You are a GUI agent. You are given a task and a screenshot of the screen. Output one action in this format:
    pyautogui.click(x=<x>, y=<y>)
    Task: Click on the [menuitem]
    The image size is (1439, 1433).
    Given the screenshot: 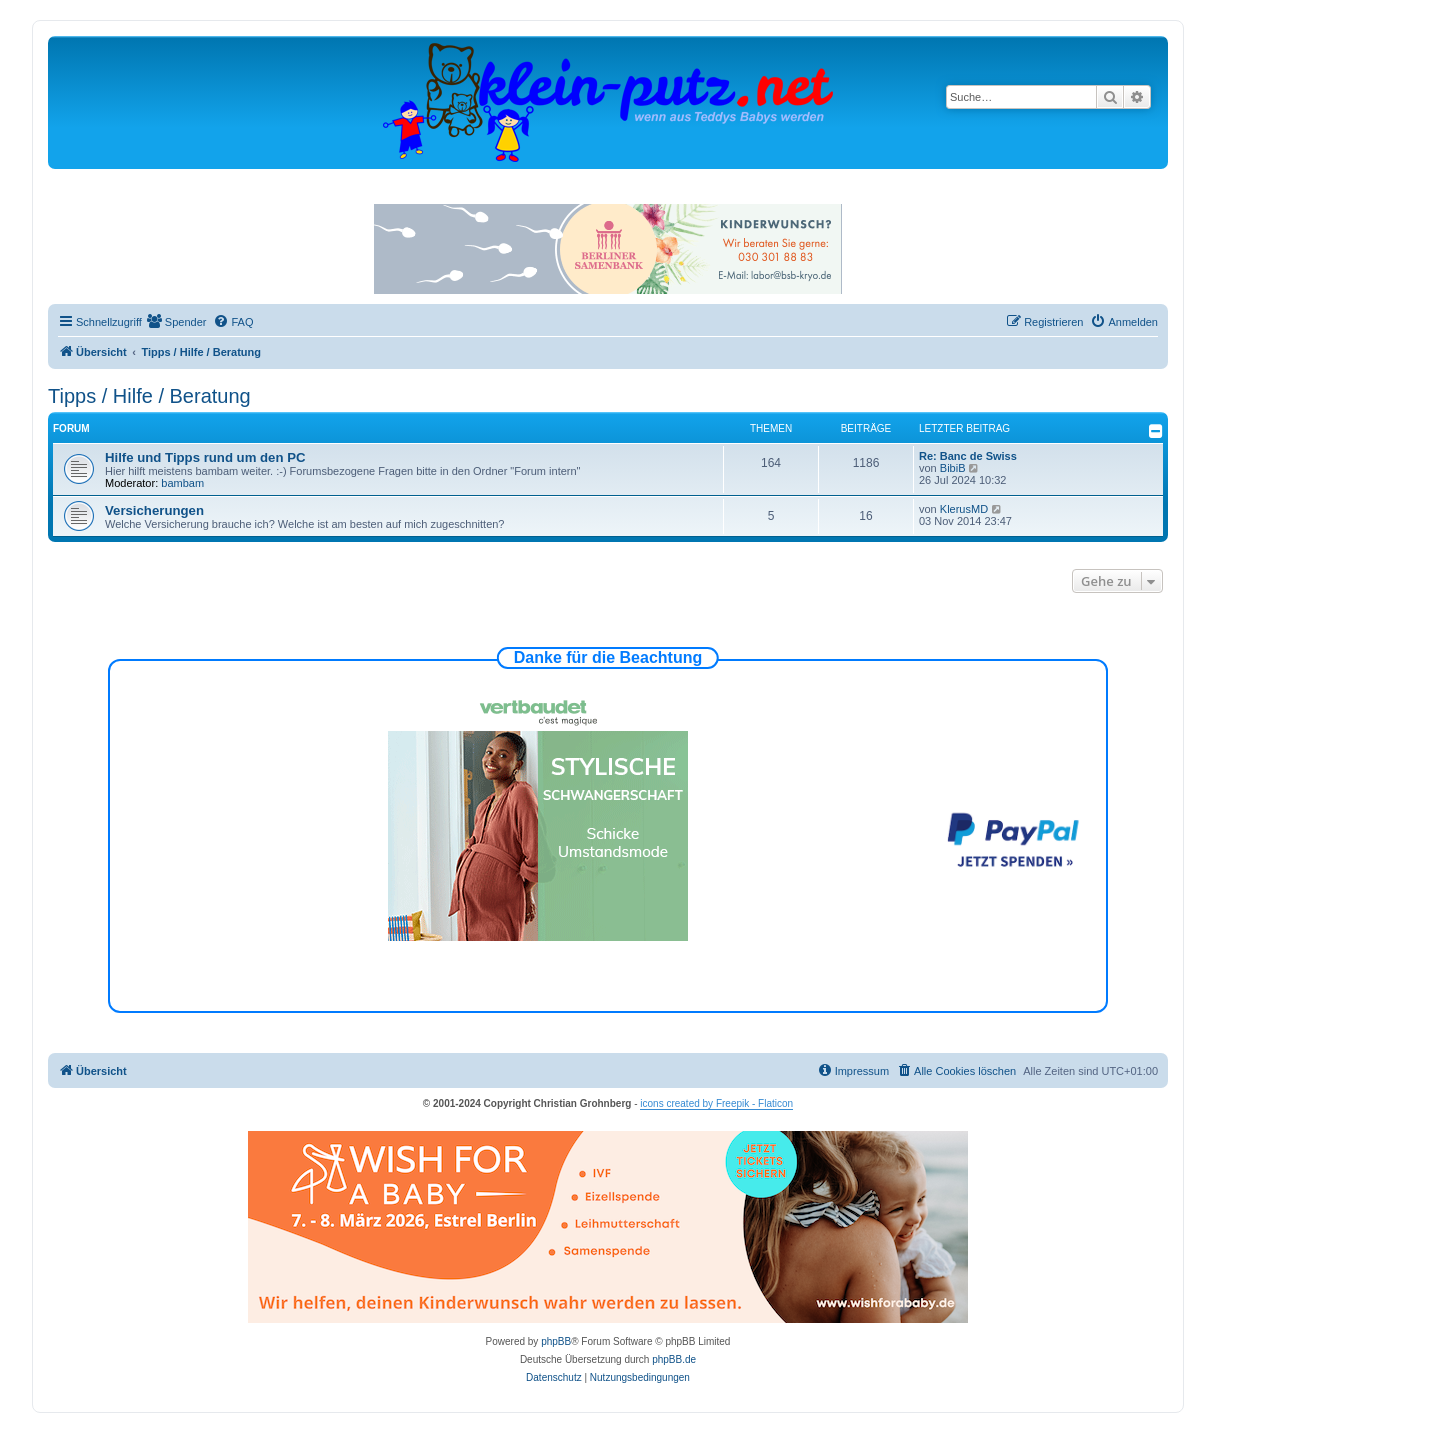 What is the action you would take?
    pyautogui.click(x=177, y=322)
    